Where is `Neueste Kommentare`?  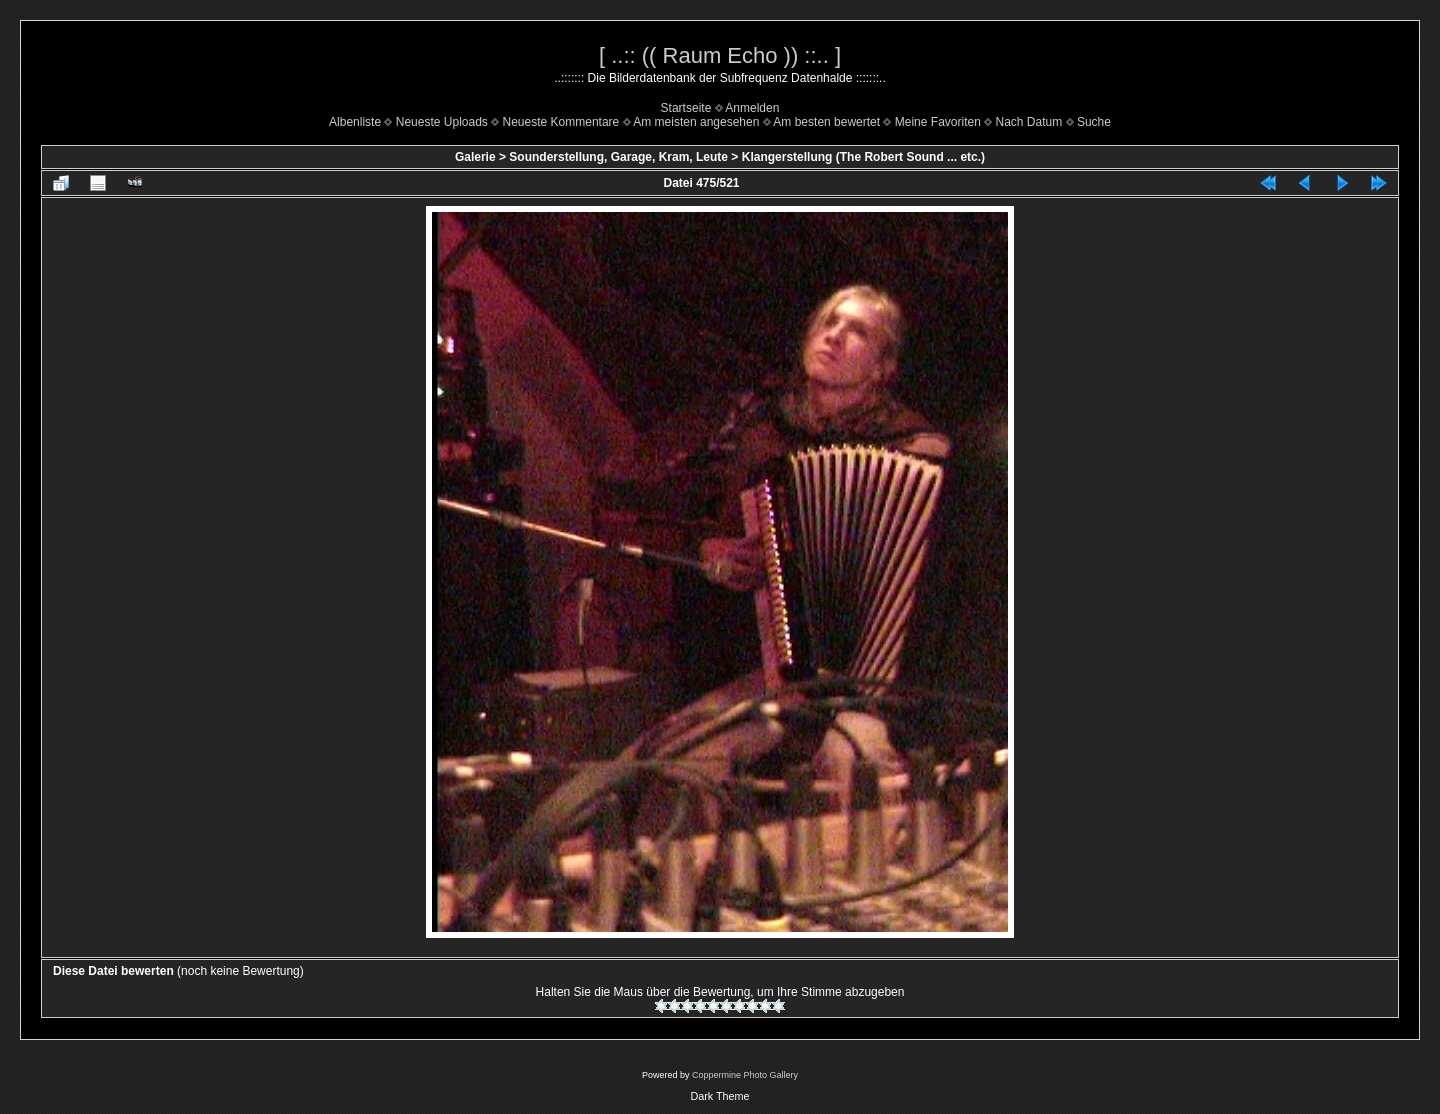 Neueste Kommentare is located at coordinates (561, 122).